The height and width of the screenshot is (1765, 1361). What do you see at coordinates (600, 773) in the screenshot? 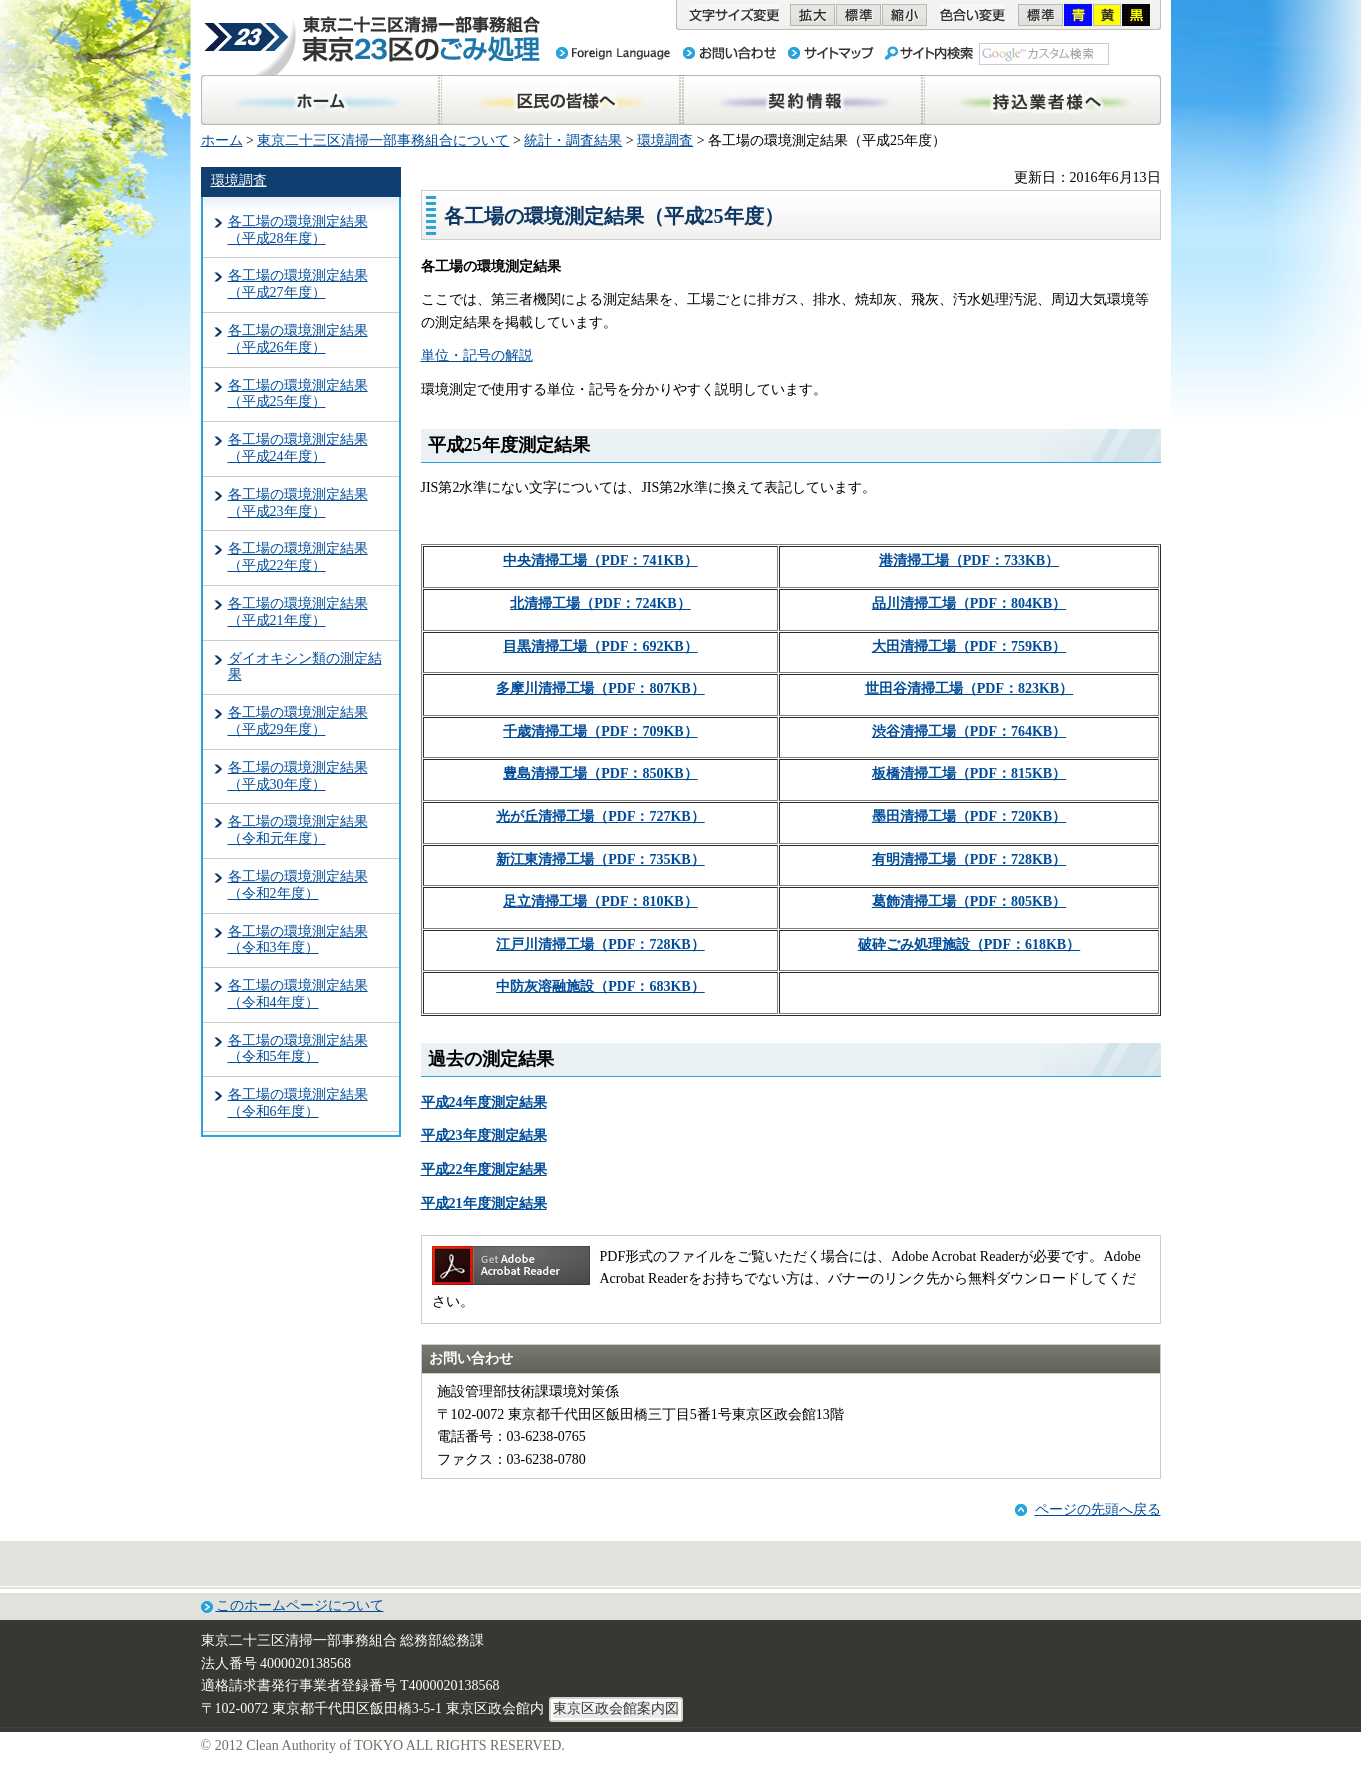
I see `豊島清掃工場（PDF：850KB）` at bounding box center [600, 773].